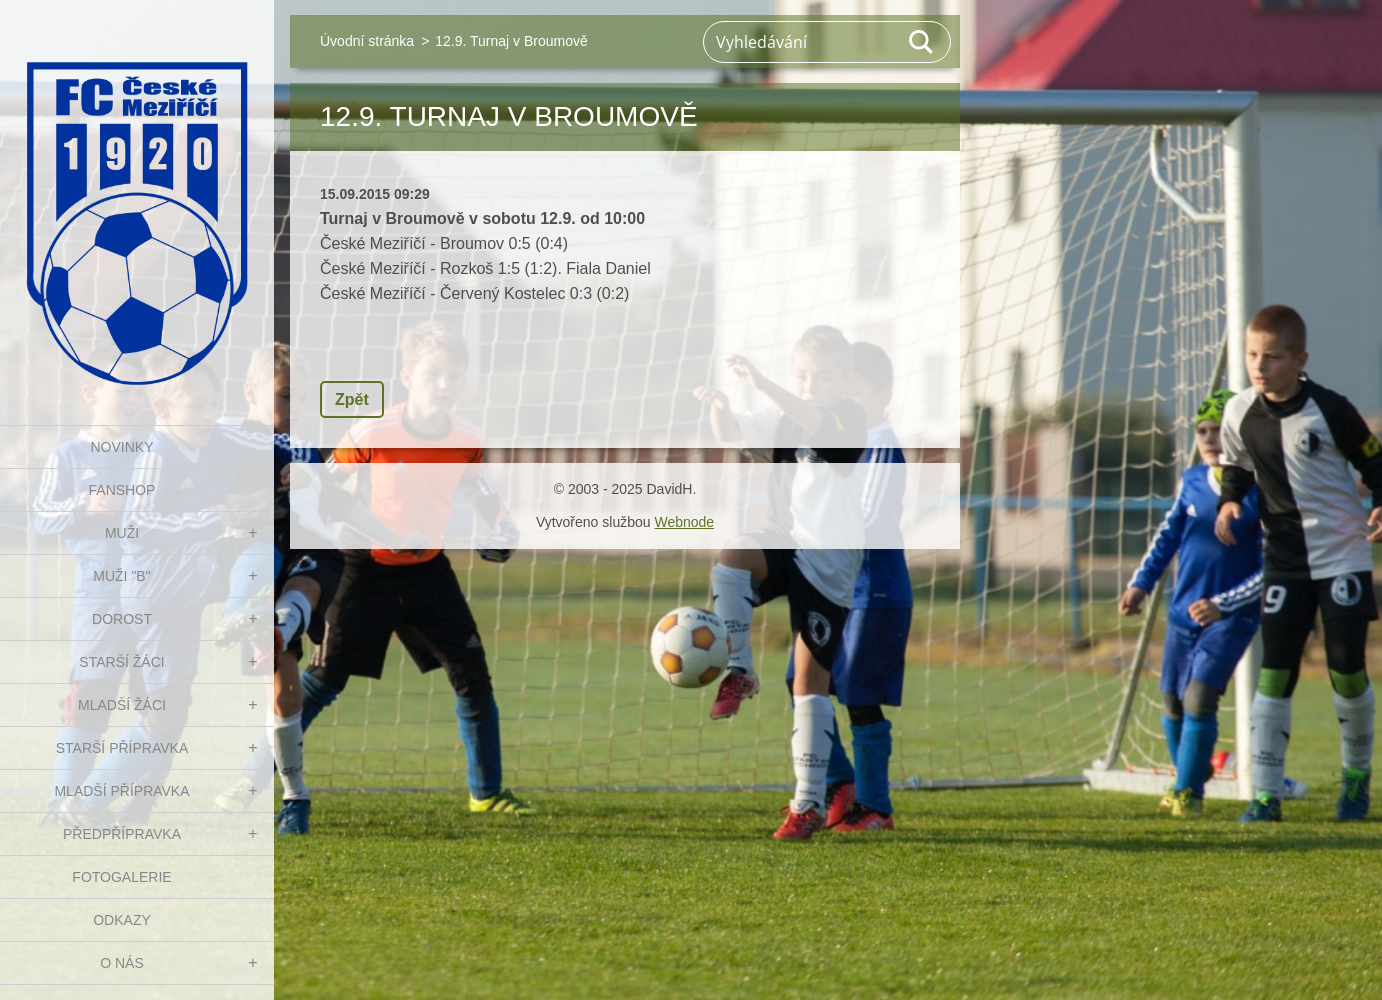  I want to click on Fotogalerie, so click(121, 877).